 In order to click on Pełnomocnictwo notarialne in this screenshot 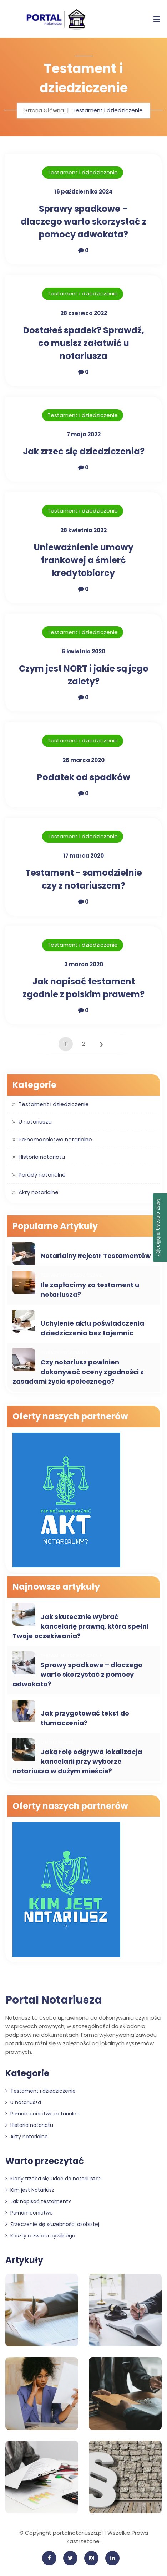, I will do `click(55, 1139)`.